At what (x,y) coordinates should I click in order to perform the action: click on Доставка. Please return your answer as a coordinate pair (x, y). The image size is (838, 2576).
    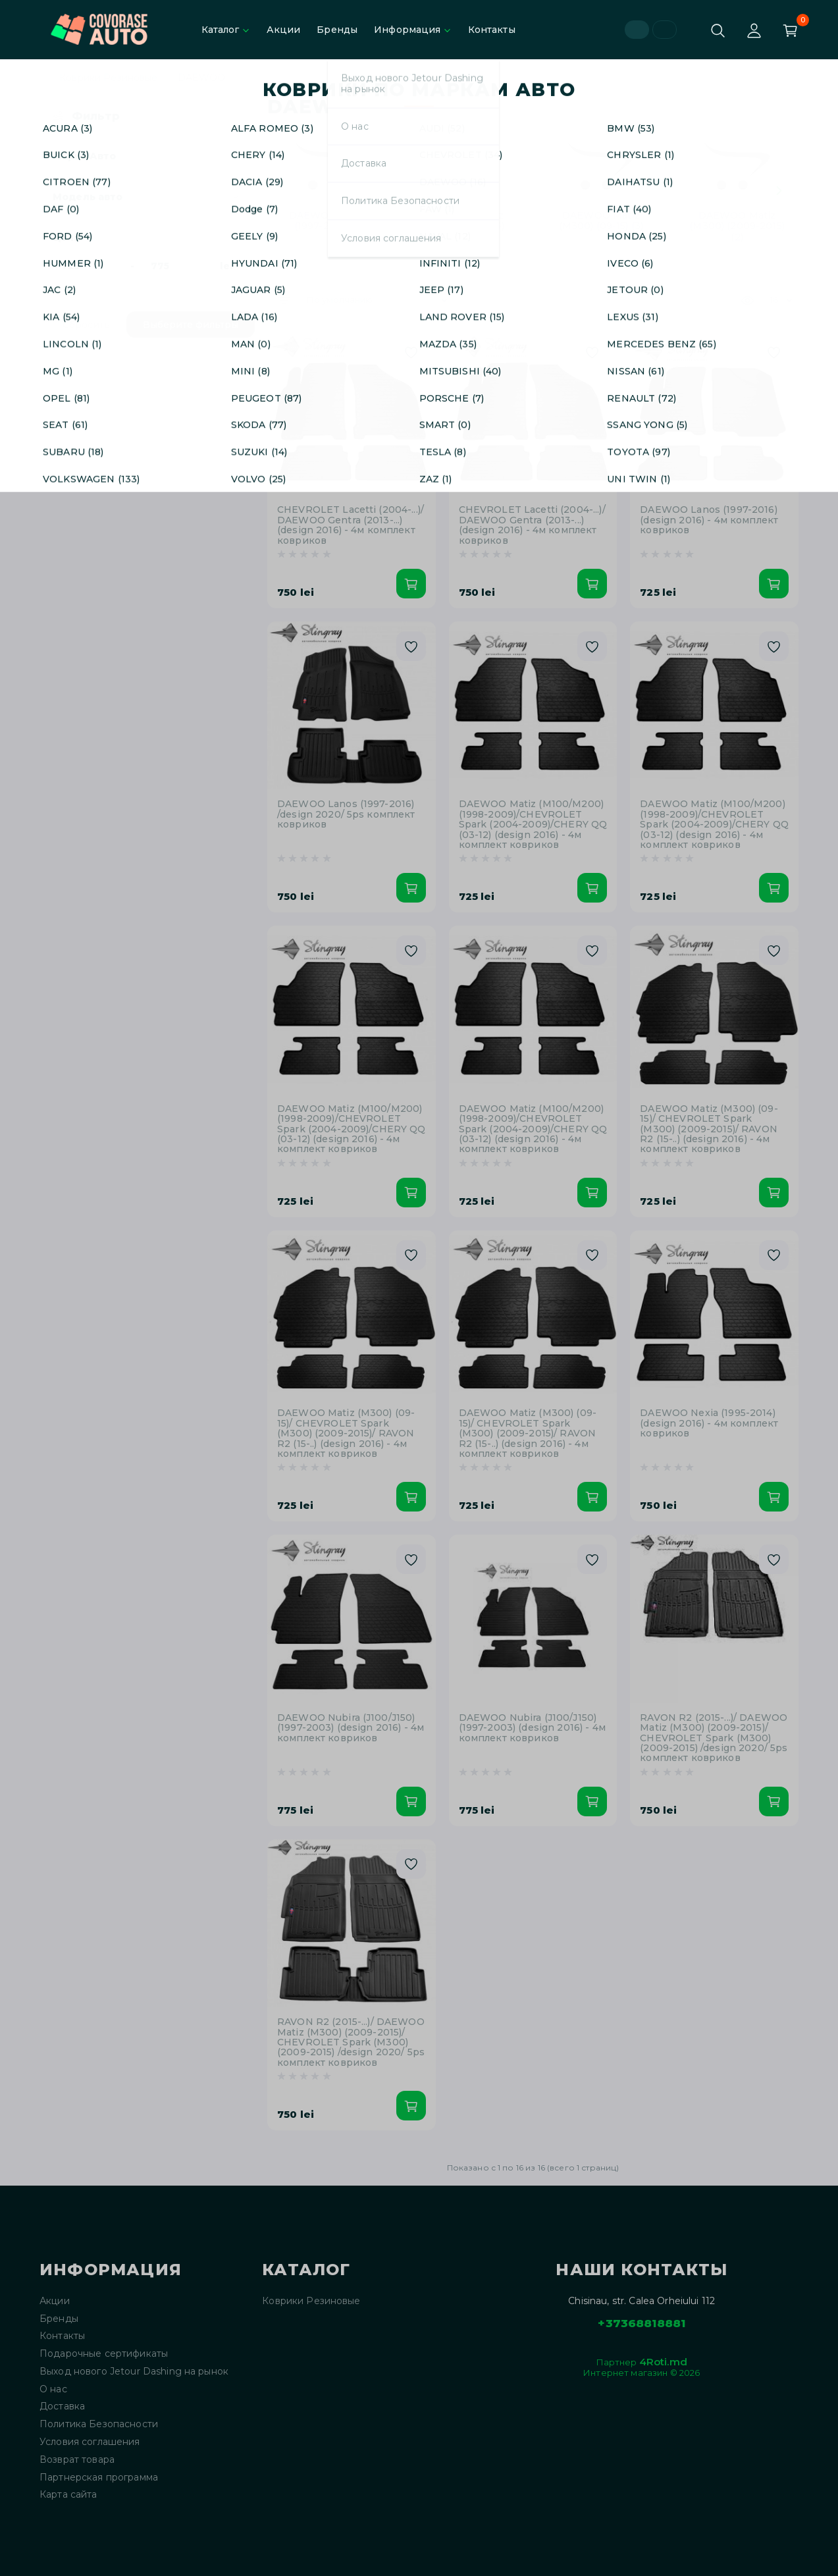
    Looking at the image, I should click on (62, 2406).